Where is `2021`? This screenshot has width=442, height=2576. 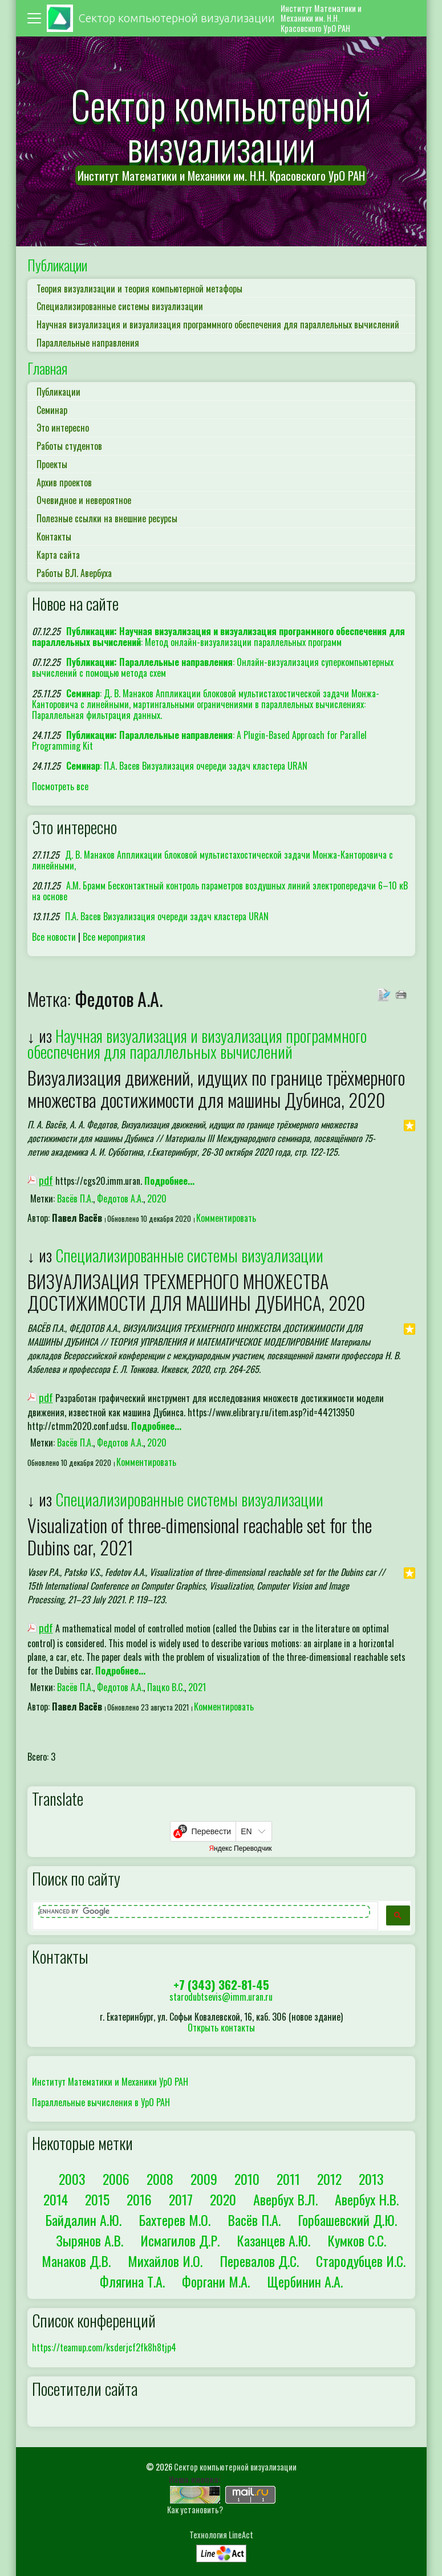
2021 is located at coordinates (197, 1687).